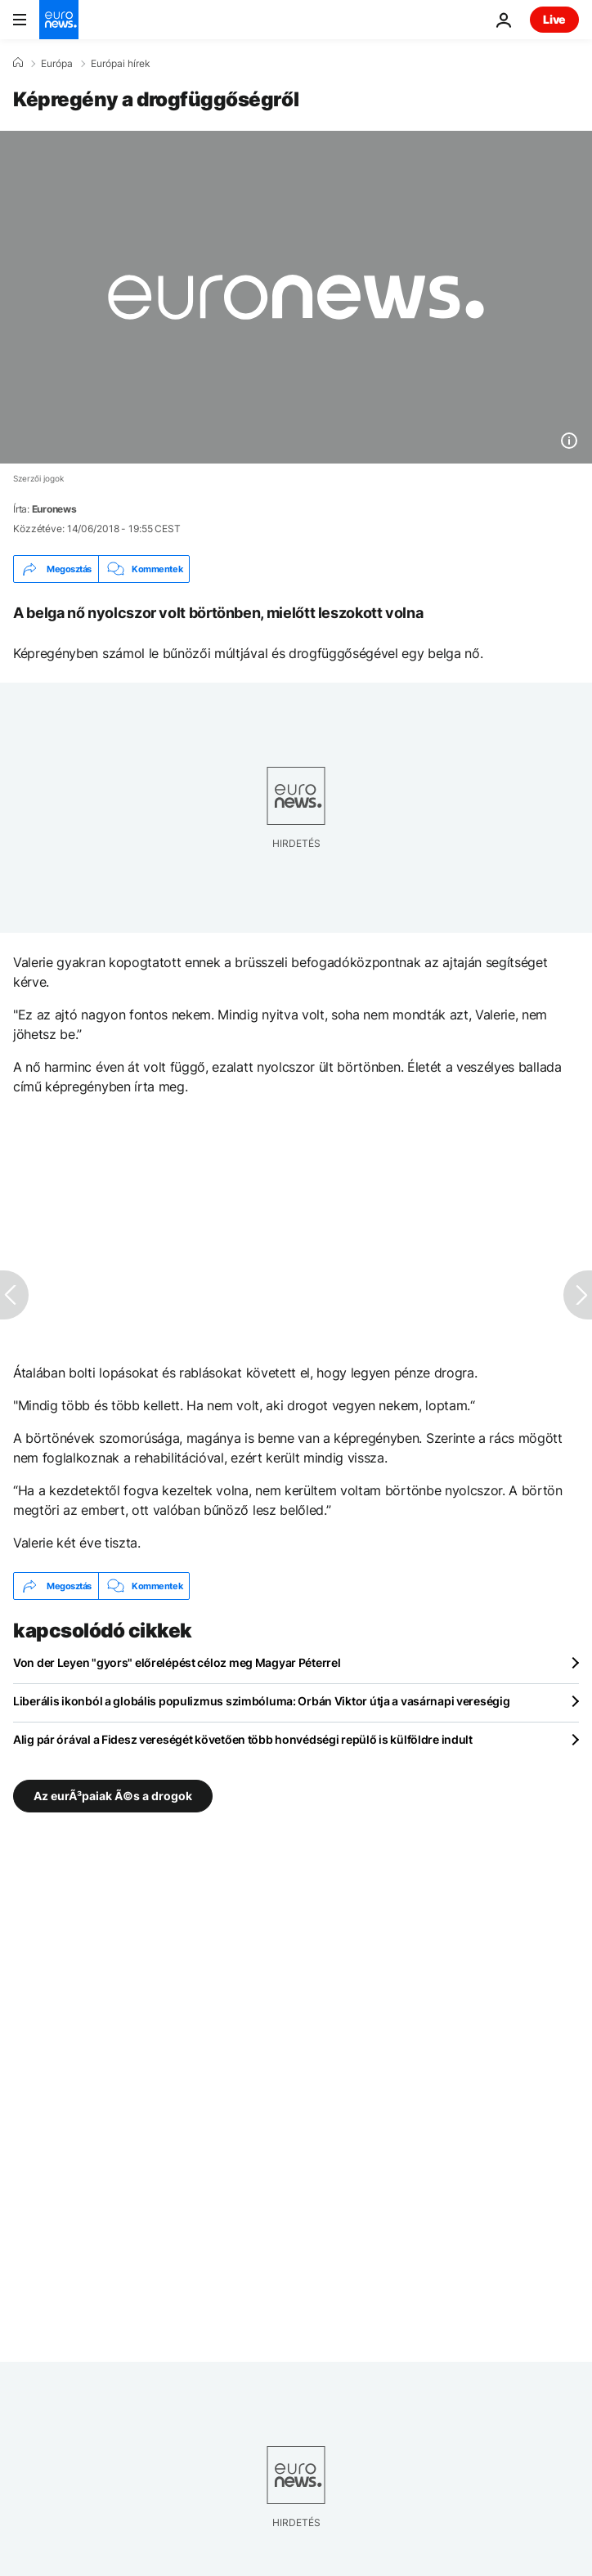  Describe the element at coordinates (243, 1739) in the screenshot. I see `Alig pár órával a Fidesz vereségét követően több honvédségi repülő is külföldre indult` at that location.